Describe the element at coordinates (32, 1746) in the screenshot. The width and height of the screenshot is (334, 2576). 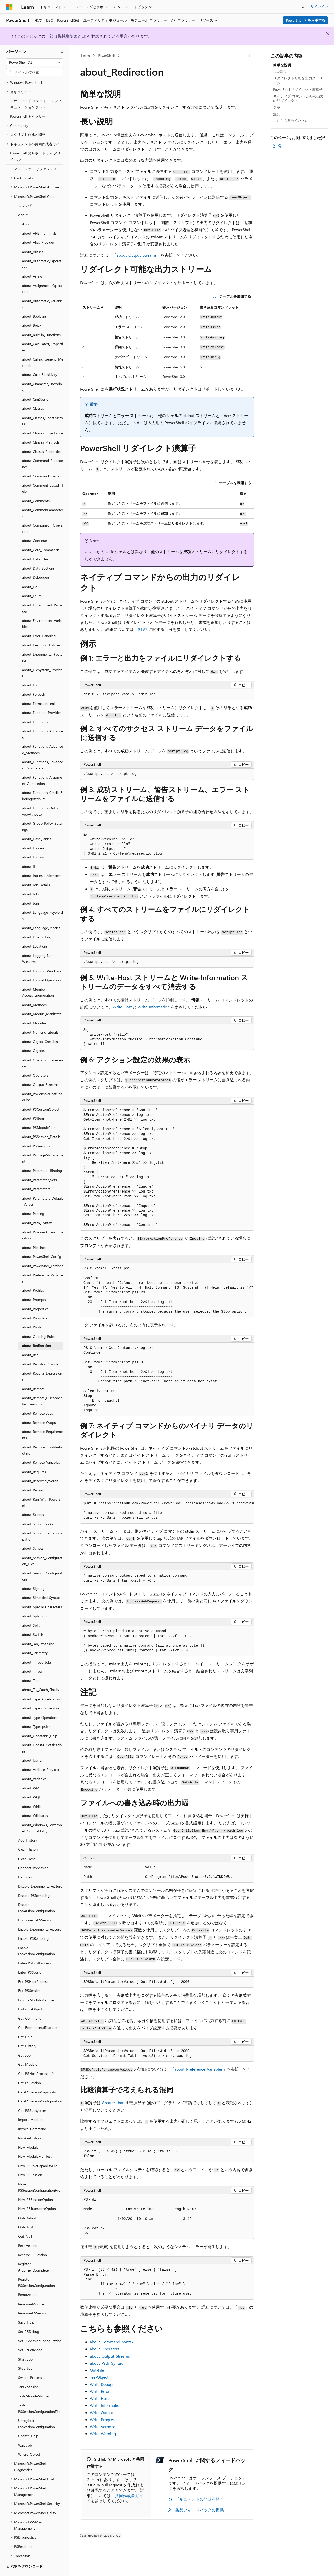
I see `about_Using [treeitem]` at that location.